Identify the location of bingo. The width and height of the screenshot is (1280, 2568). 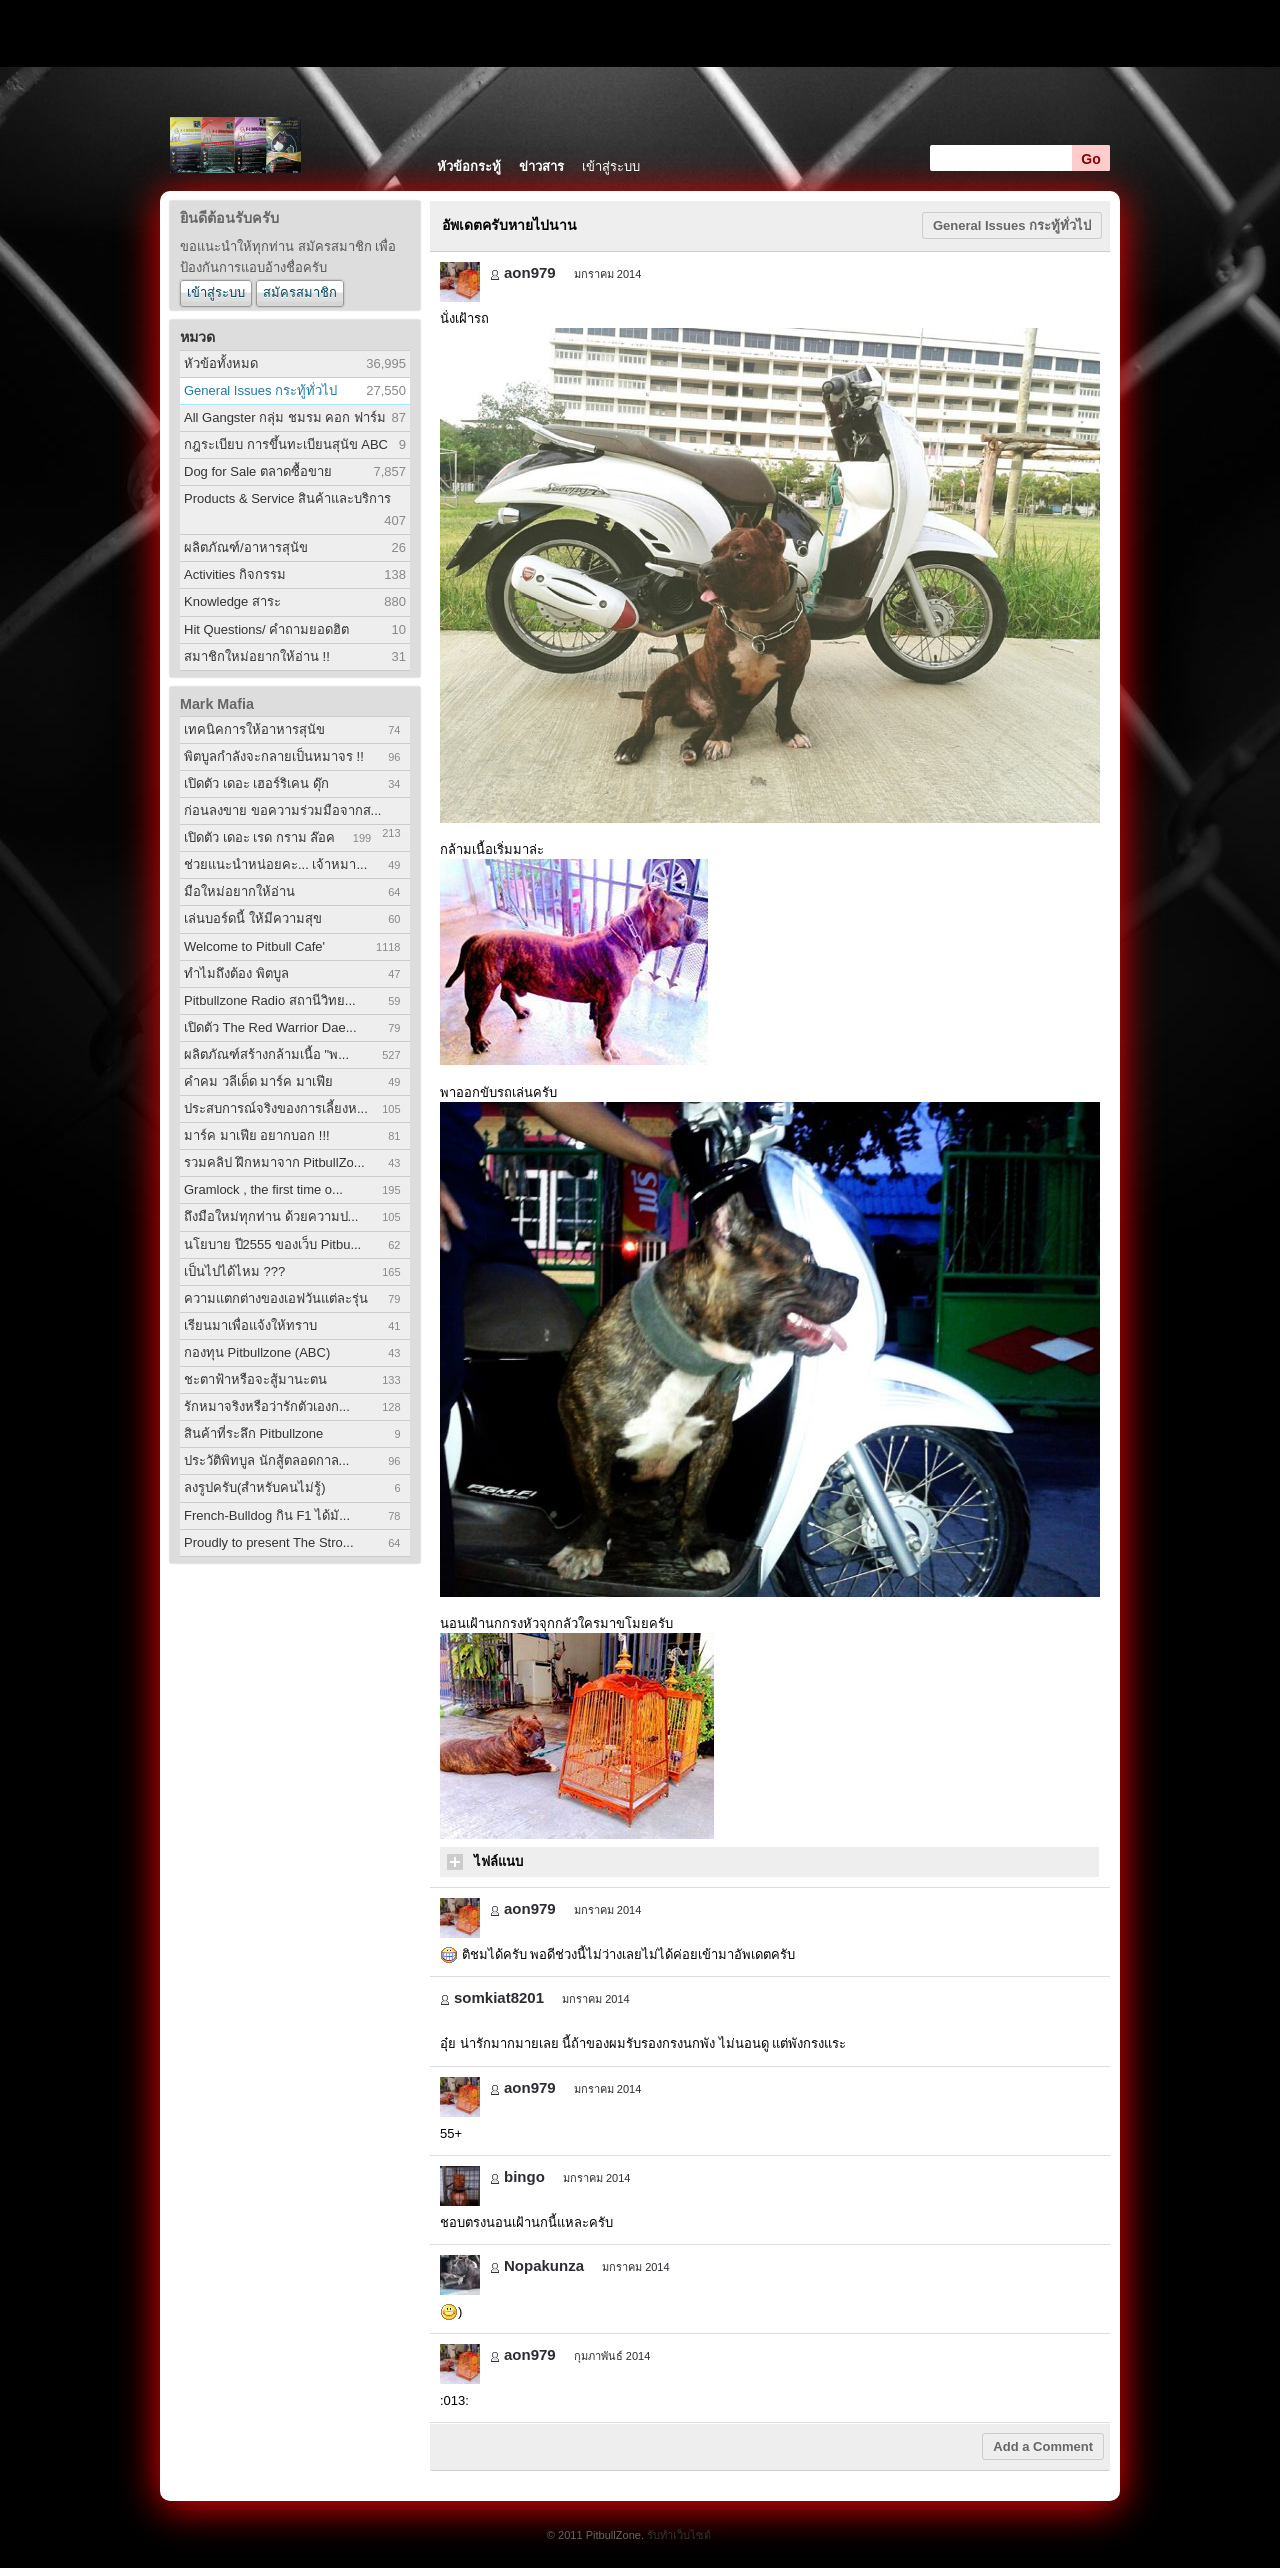
(524, 2176).